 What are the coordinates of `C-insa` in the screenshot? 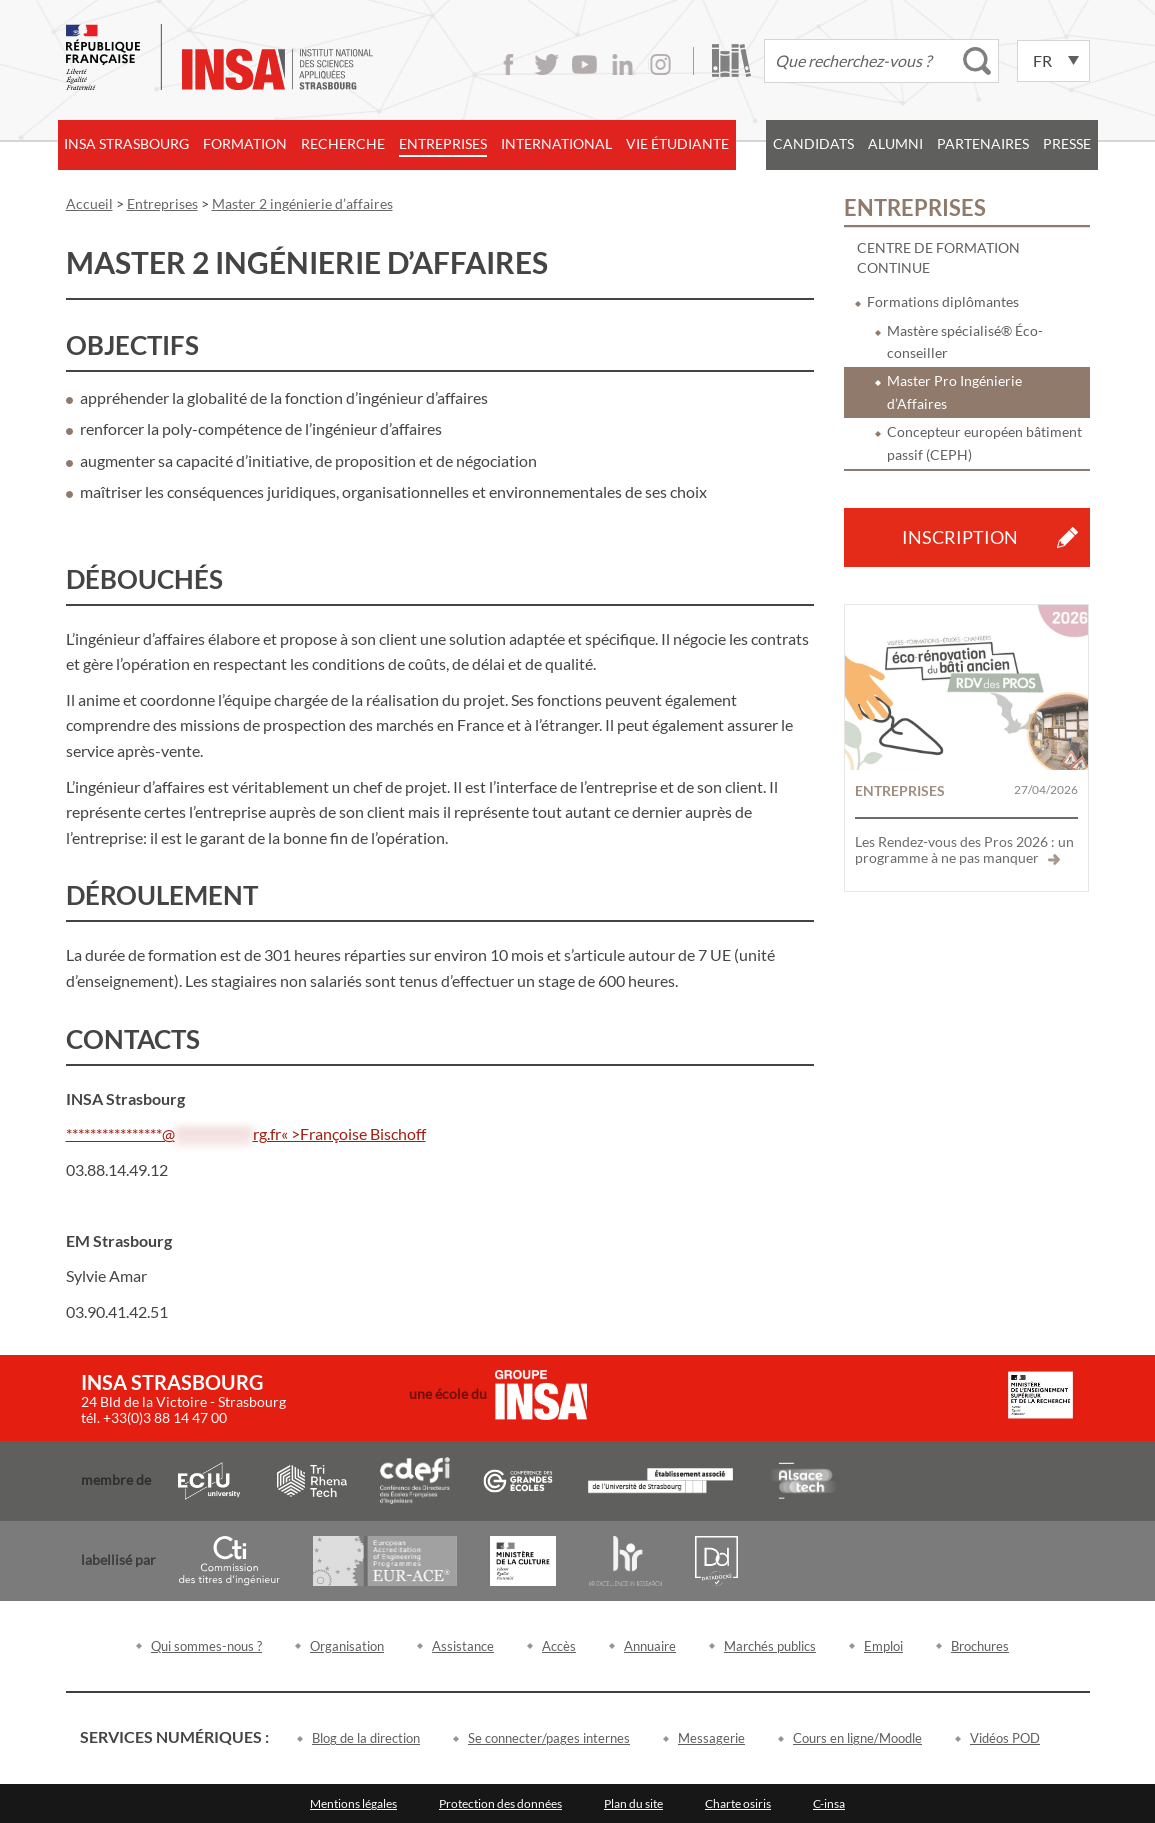 It's located at (829, 1803).